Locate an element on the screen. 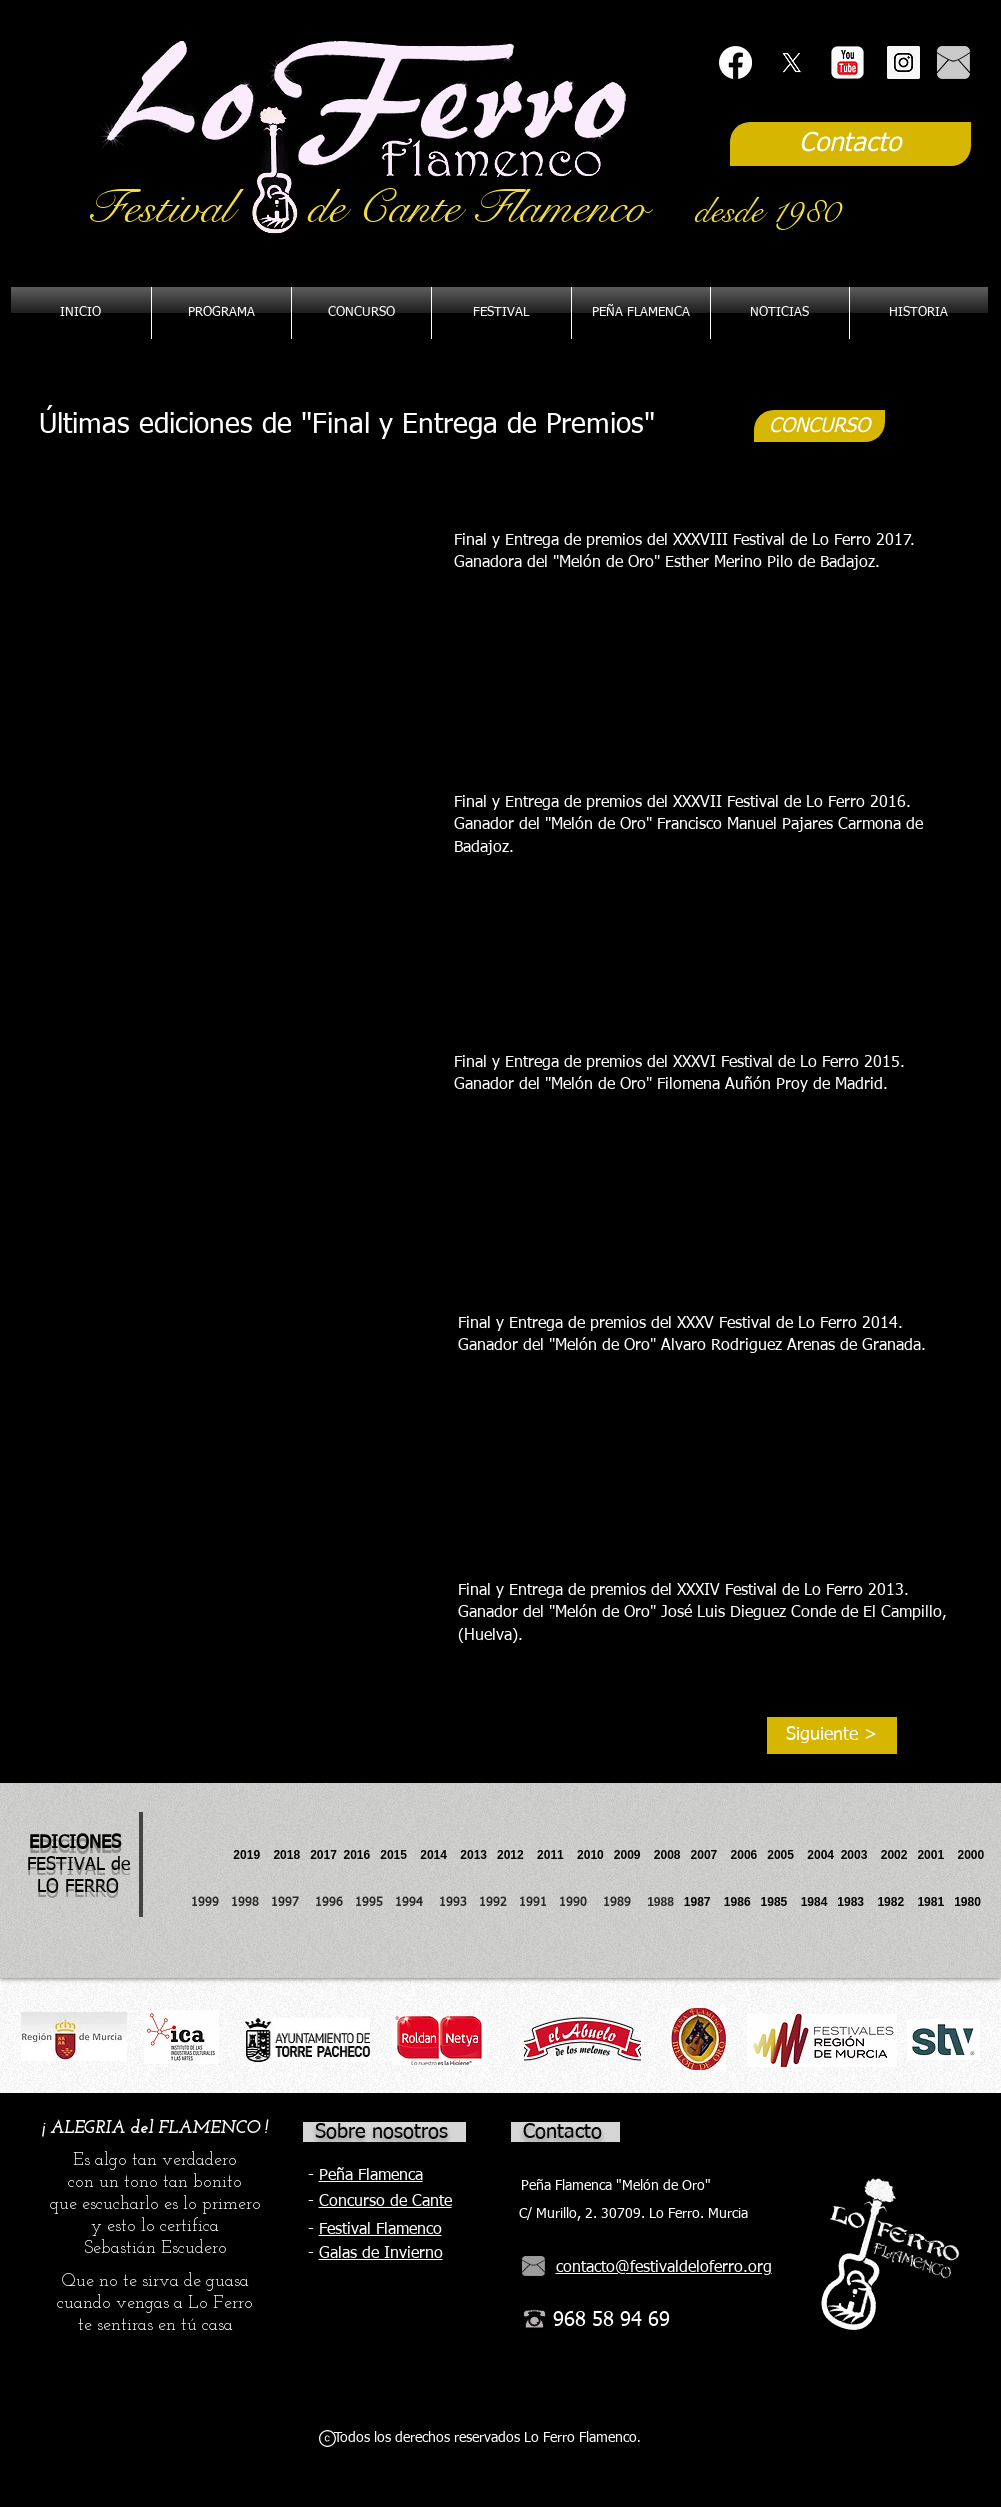 This screenshot has width=1001, height=2507. 1982 is located at coordinates (897, 1902).